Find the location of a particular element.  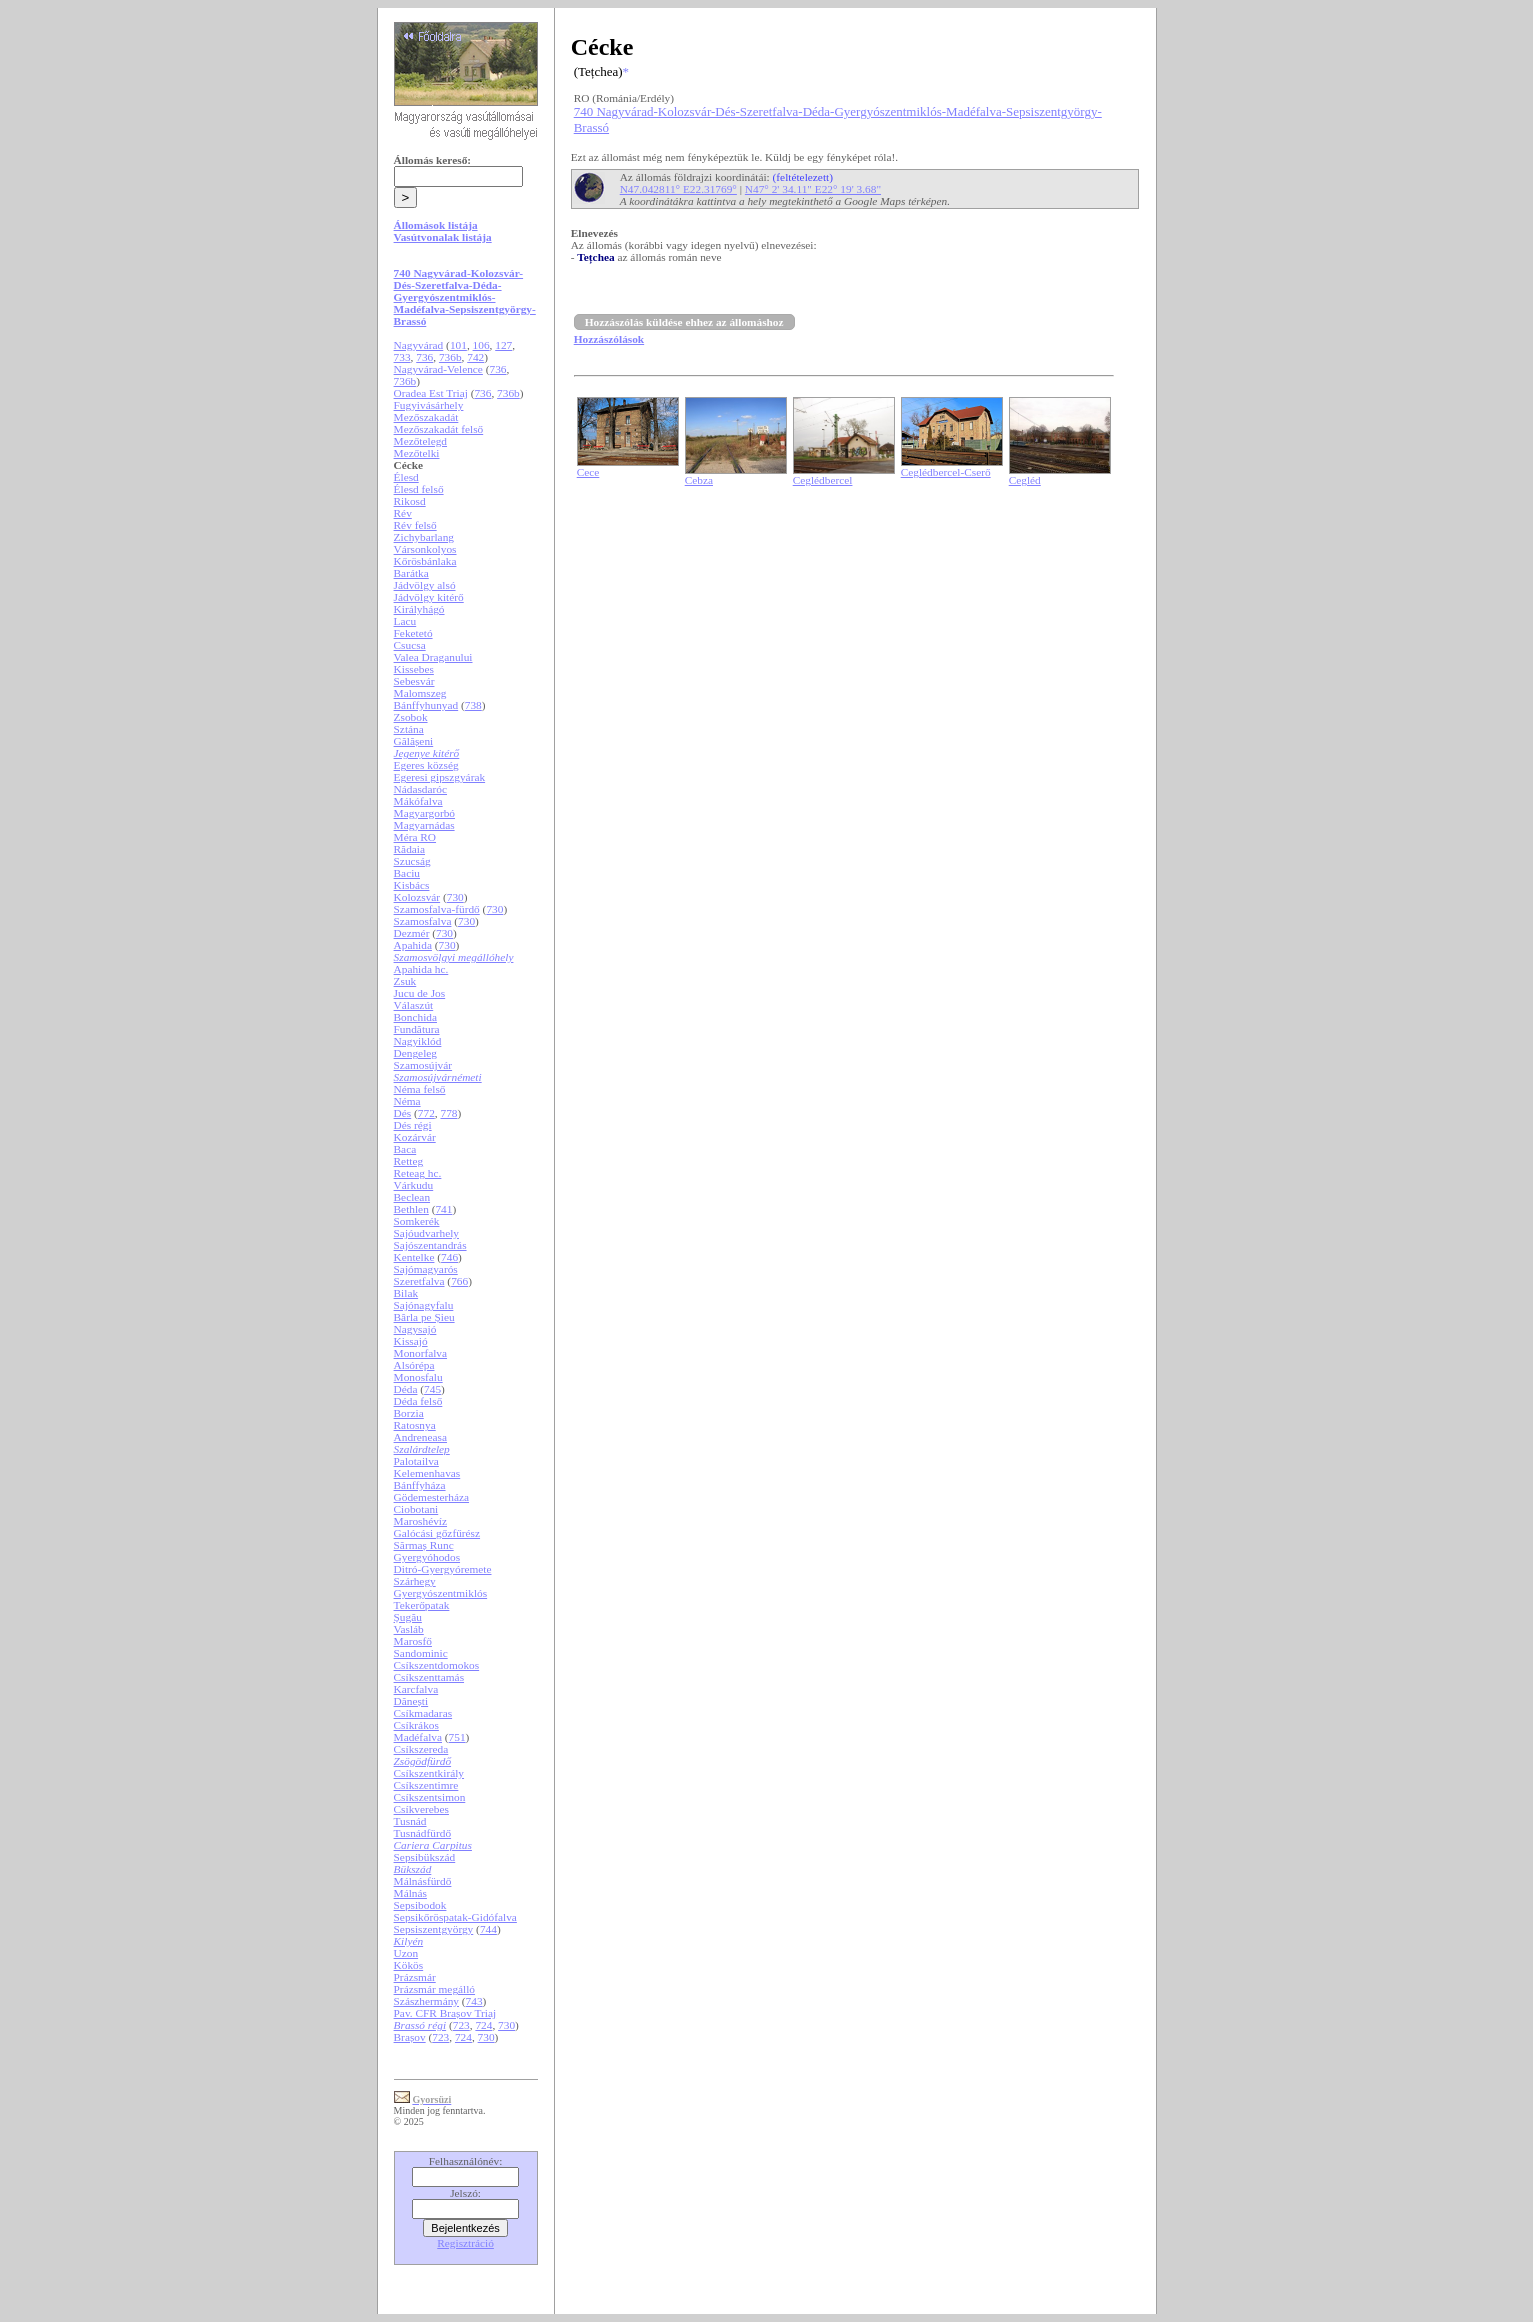

Kelemenhavas is located at coordinates (427, 1473).